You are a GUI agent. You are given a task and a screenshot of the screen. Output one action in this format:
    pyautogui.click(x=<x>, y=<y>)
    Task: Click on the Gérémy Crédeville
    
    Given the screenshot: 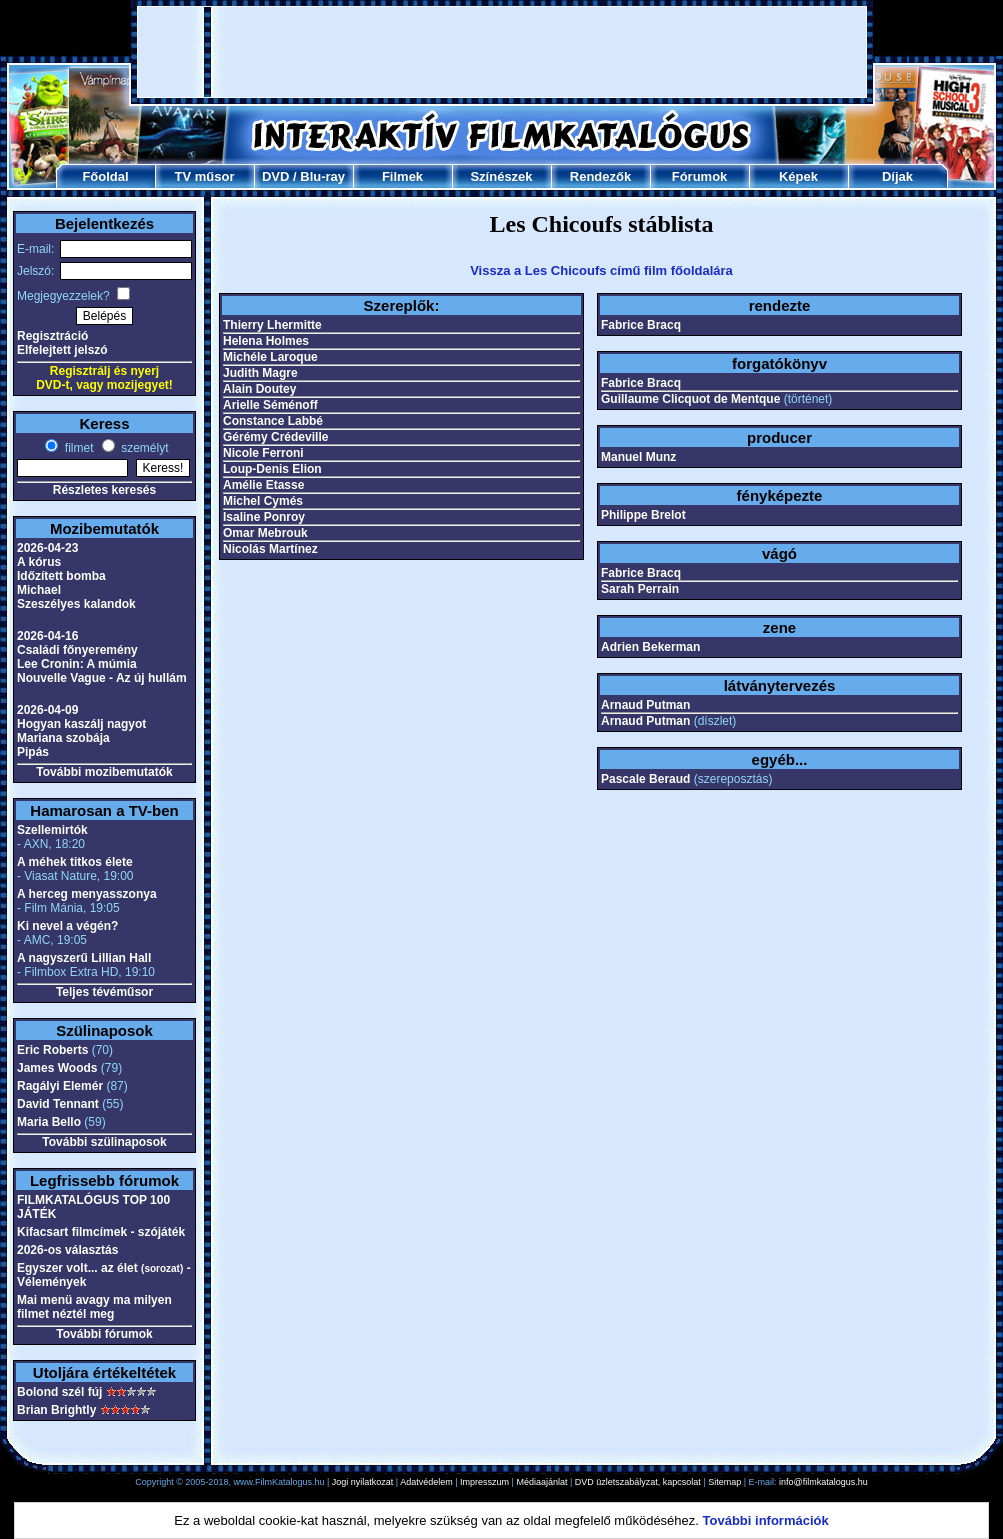 What is the action you would take?
    pyautogui.click(x=275, y=437)
    